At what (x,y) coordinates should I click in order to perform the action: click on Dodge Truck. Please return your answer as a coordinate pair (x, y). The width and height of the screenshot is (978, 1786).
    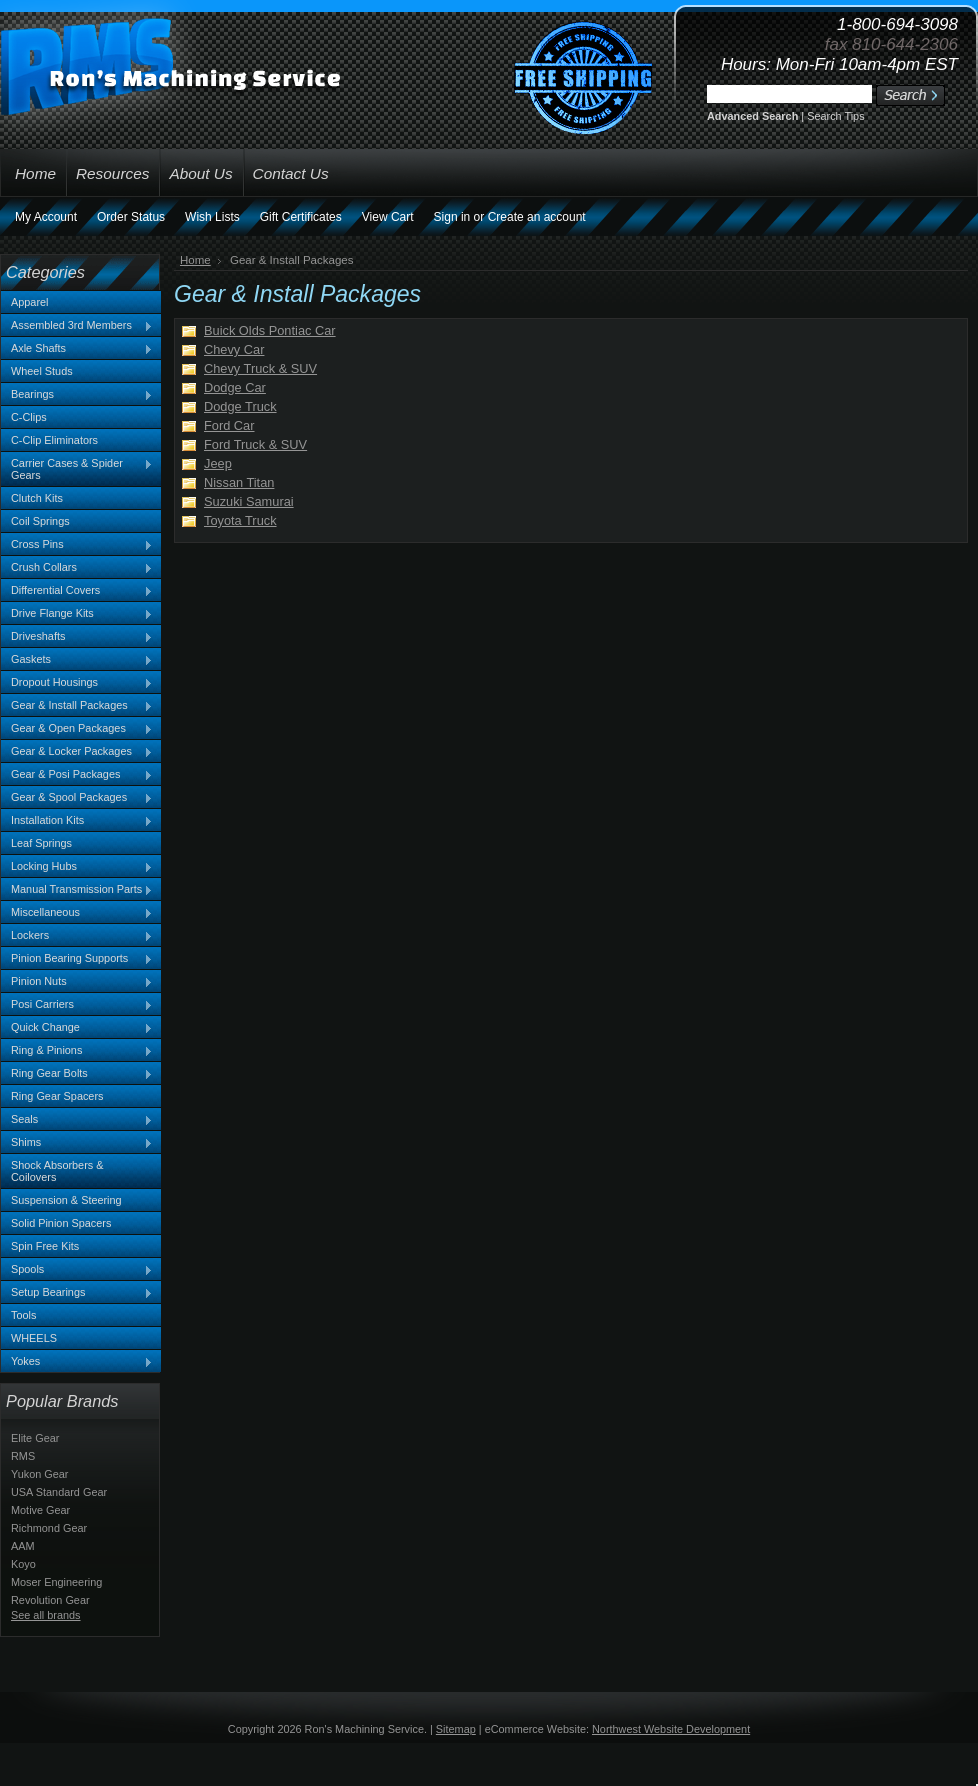
    Looking at the image, I should click on (240, 406).